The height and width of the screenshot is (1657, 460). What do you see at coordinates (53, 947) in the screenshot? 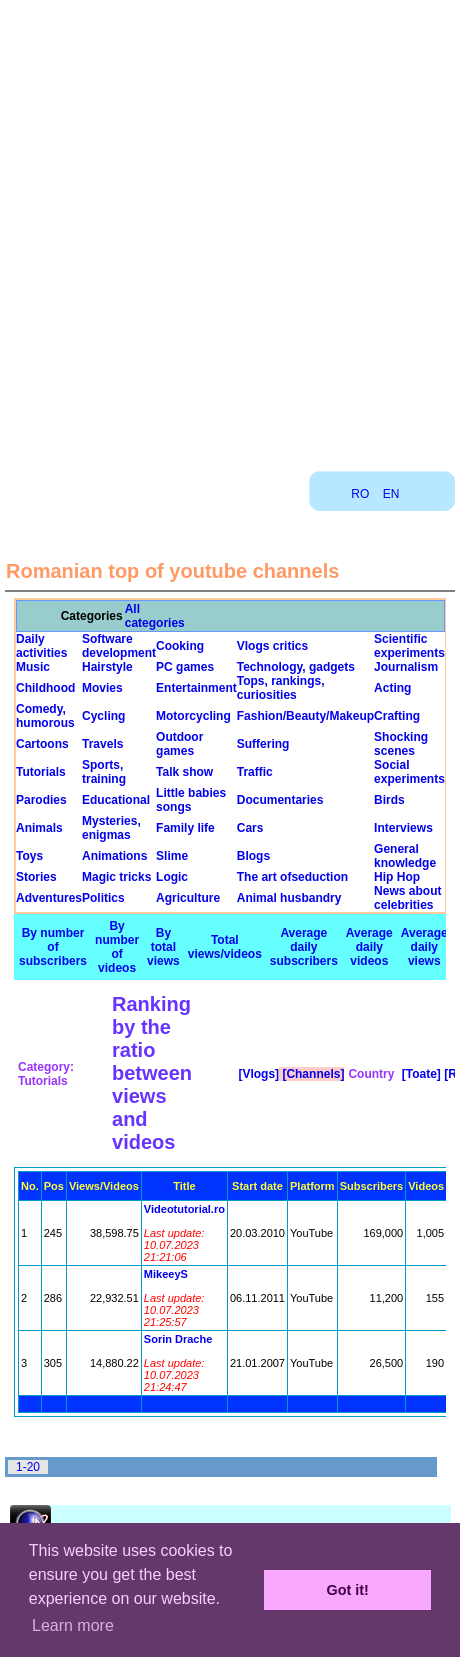
I see `By number of subscribers` at bounding box center [53, 947].